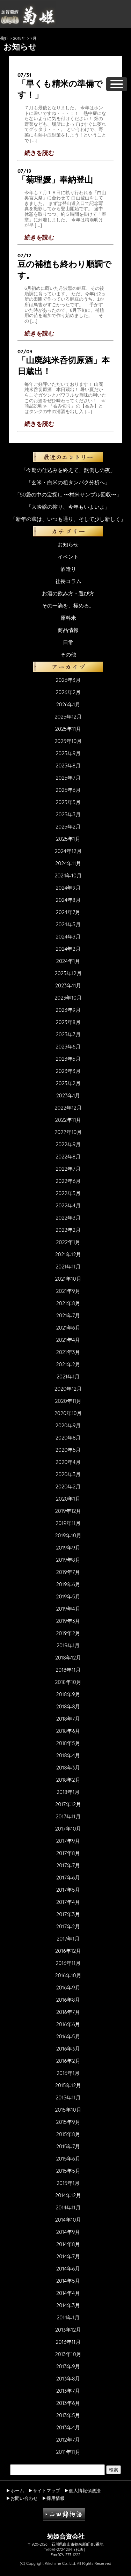 This screenshot has width=131, height=2576. What do you see at coordinates (68, 1743) in the screenshot?
I see `2018年5月` at bounding box center [68, 1743].